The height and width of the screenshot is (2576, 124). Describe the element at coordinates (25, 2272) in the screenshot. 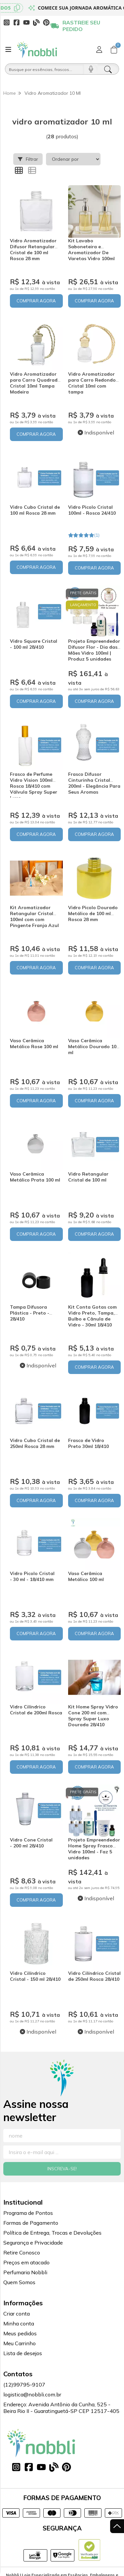

I see `Perfumaria Nobbli` at that location.